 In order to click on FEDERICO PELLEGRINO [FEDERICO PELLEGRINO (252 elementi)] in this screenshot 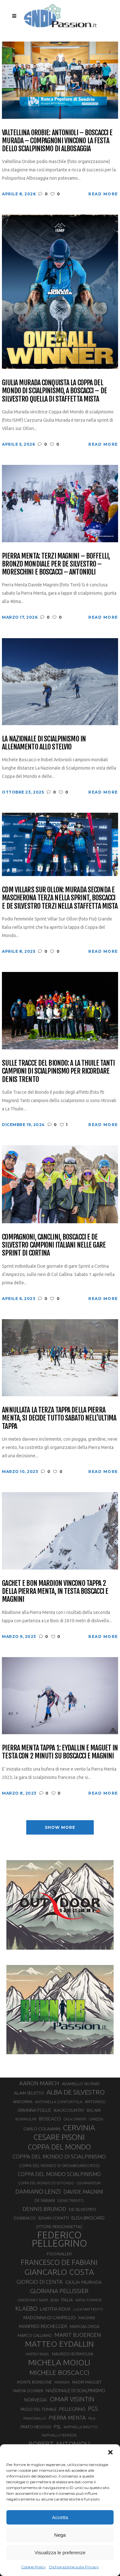, I will do `click(59, 2239)`.